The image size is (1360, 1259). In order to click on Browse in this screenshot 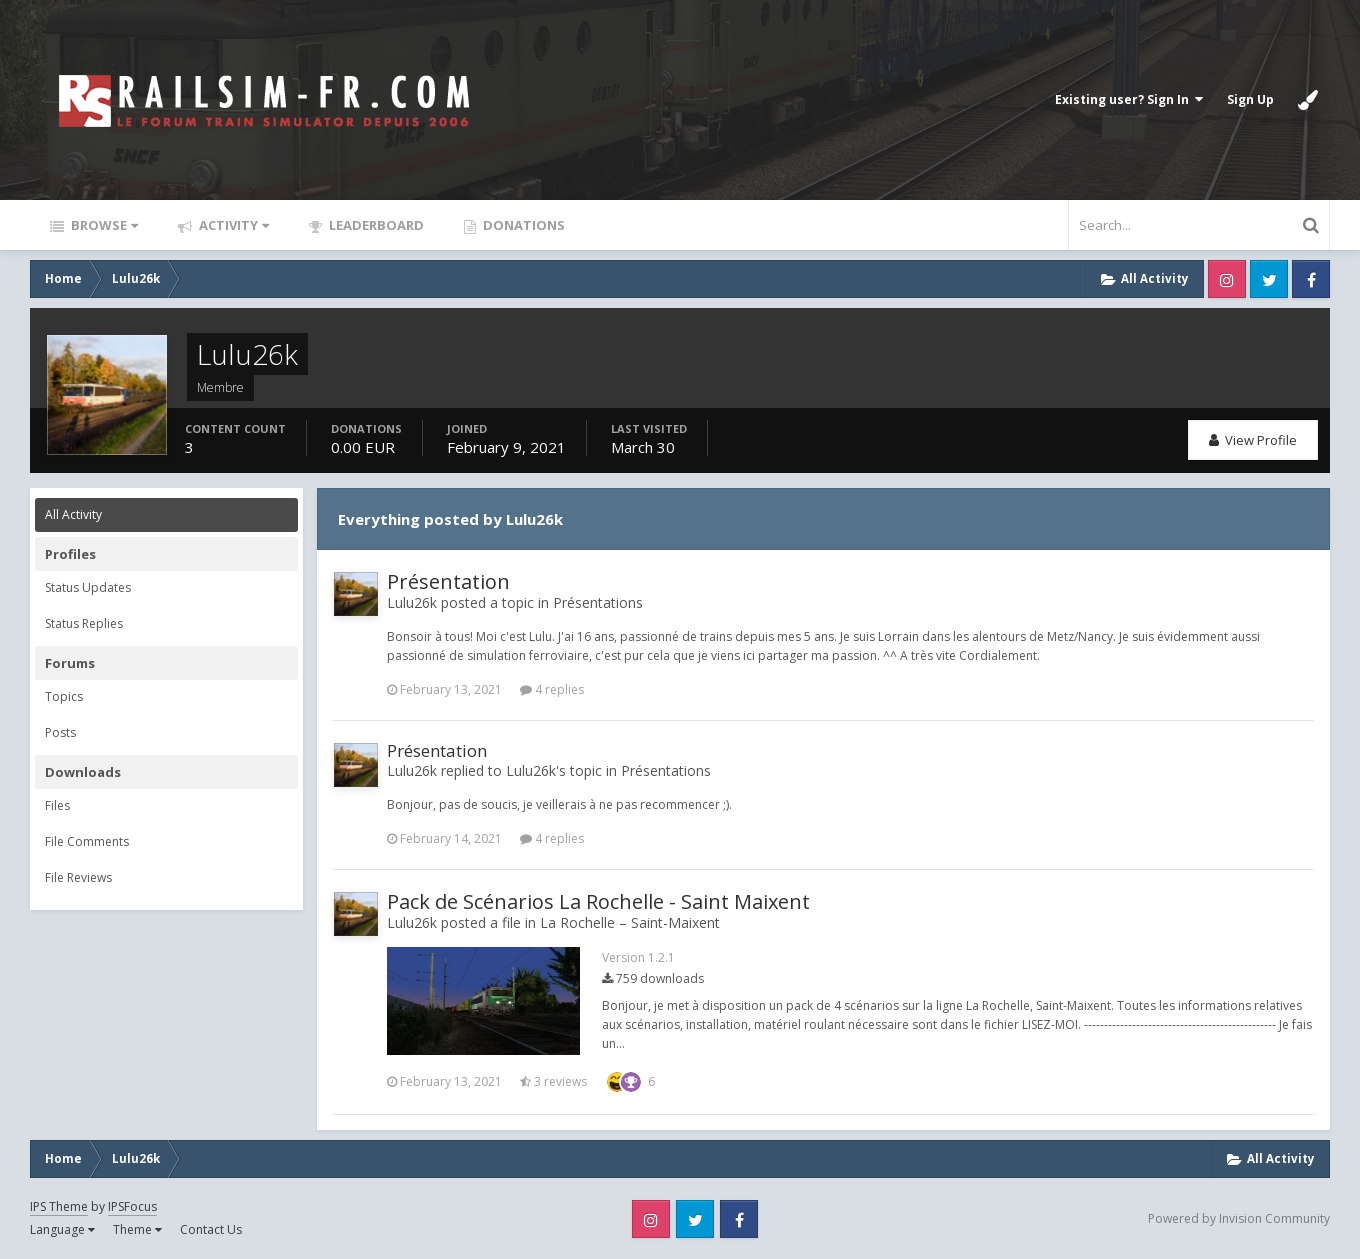, I will do `click(103, 225)`.